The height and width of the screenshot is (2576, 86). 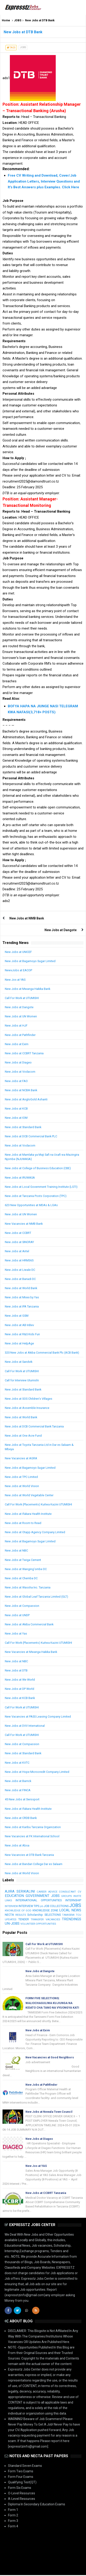 I want to click on Form 2, so click(x=13, y=2516).